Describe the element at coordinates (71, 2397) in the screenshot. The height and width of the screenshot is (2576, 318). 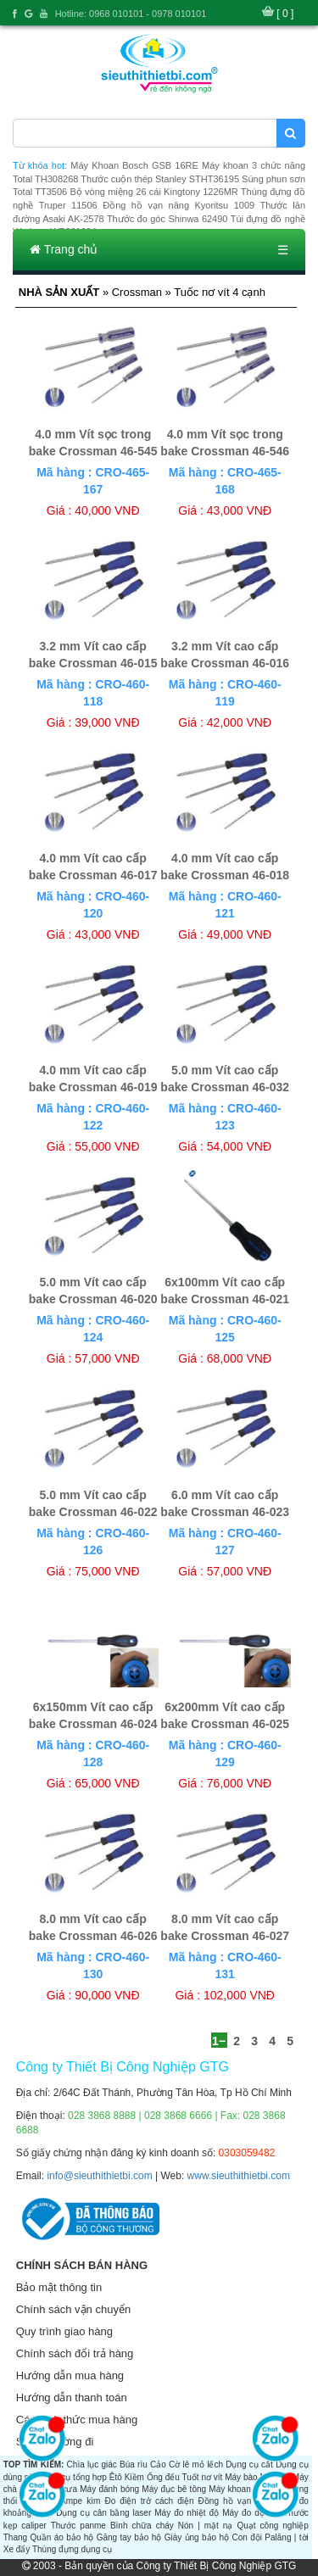
I see `Hướng dẫn thanh toán` at that location.